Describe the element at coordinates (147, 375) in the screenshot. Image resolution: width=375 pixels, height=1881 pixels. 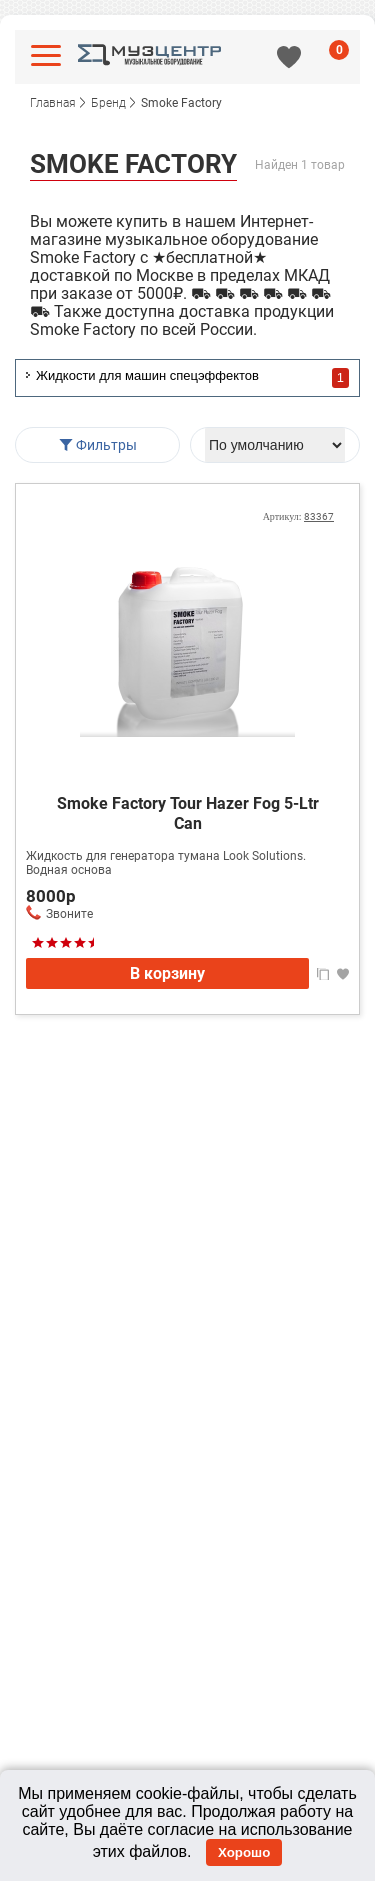
I see `Жидкости для машин спецэффектов` at that location.